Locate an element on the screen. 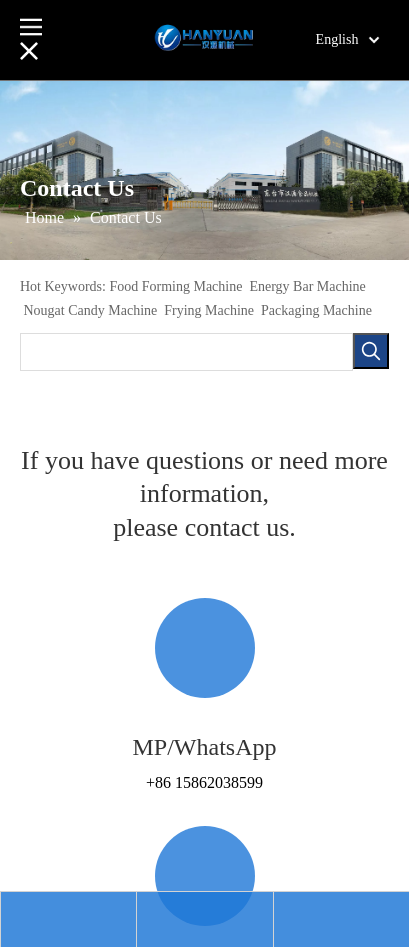 The width and height of the screenshot is (409, 947). [searchProd] is located at coordinates (186, 352).